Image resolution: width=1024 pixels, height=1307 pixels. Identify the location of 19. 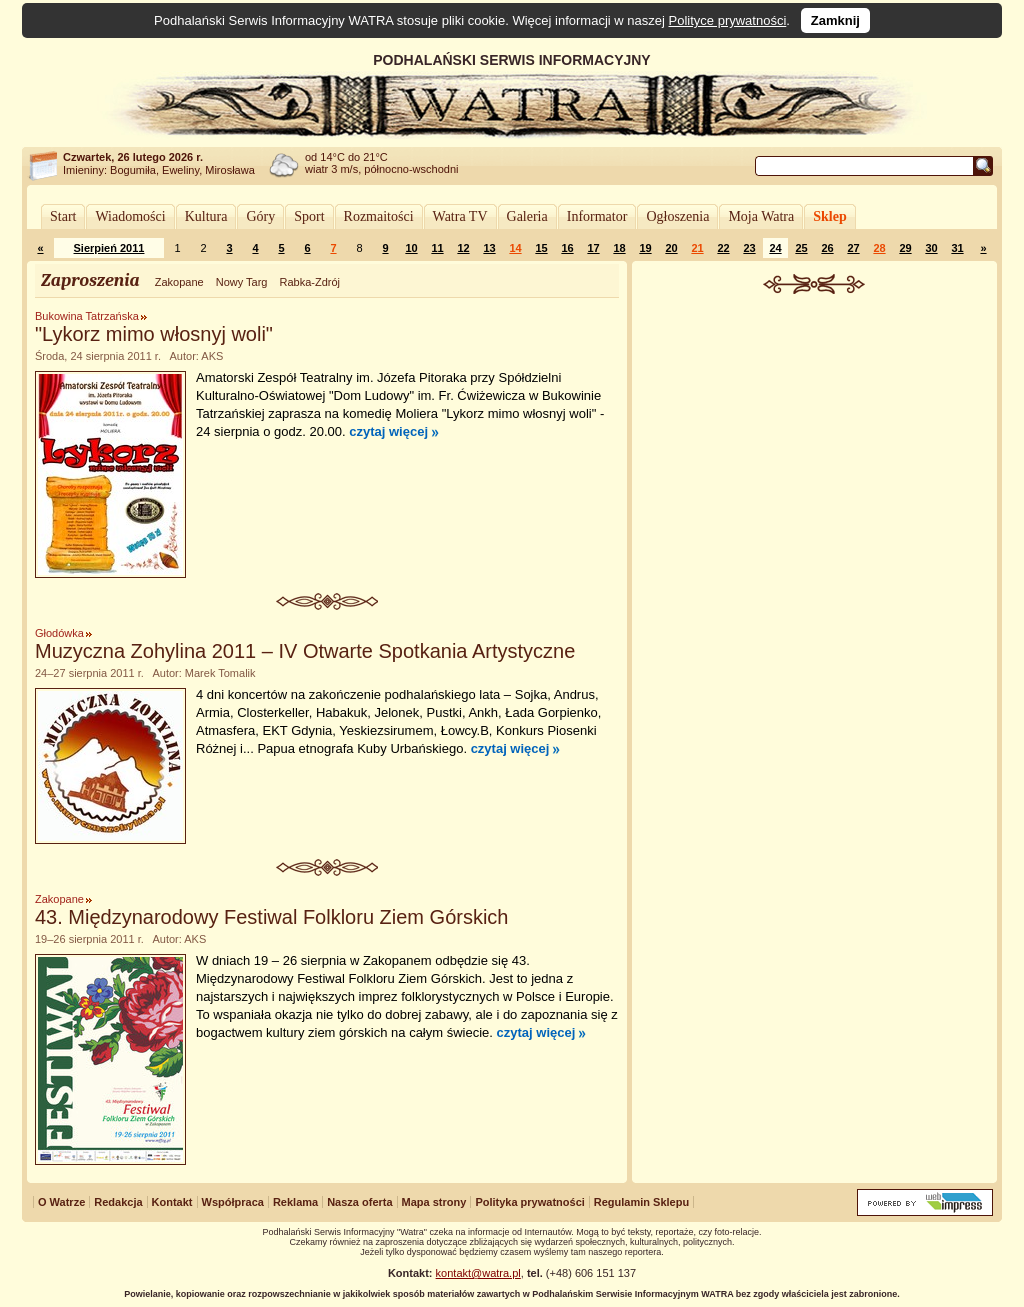
(645, 248).